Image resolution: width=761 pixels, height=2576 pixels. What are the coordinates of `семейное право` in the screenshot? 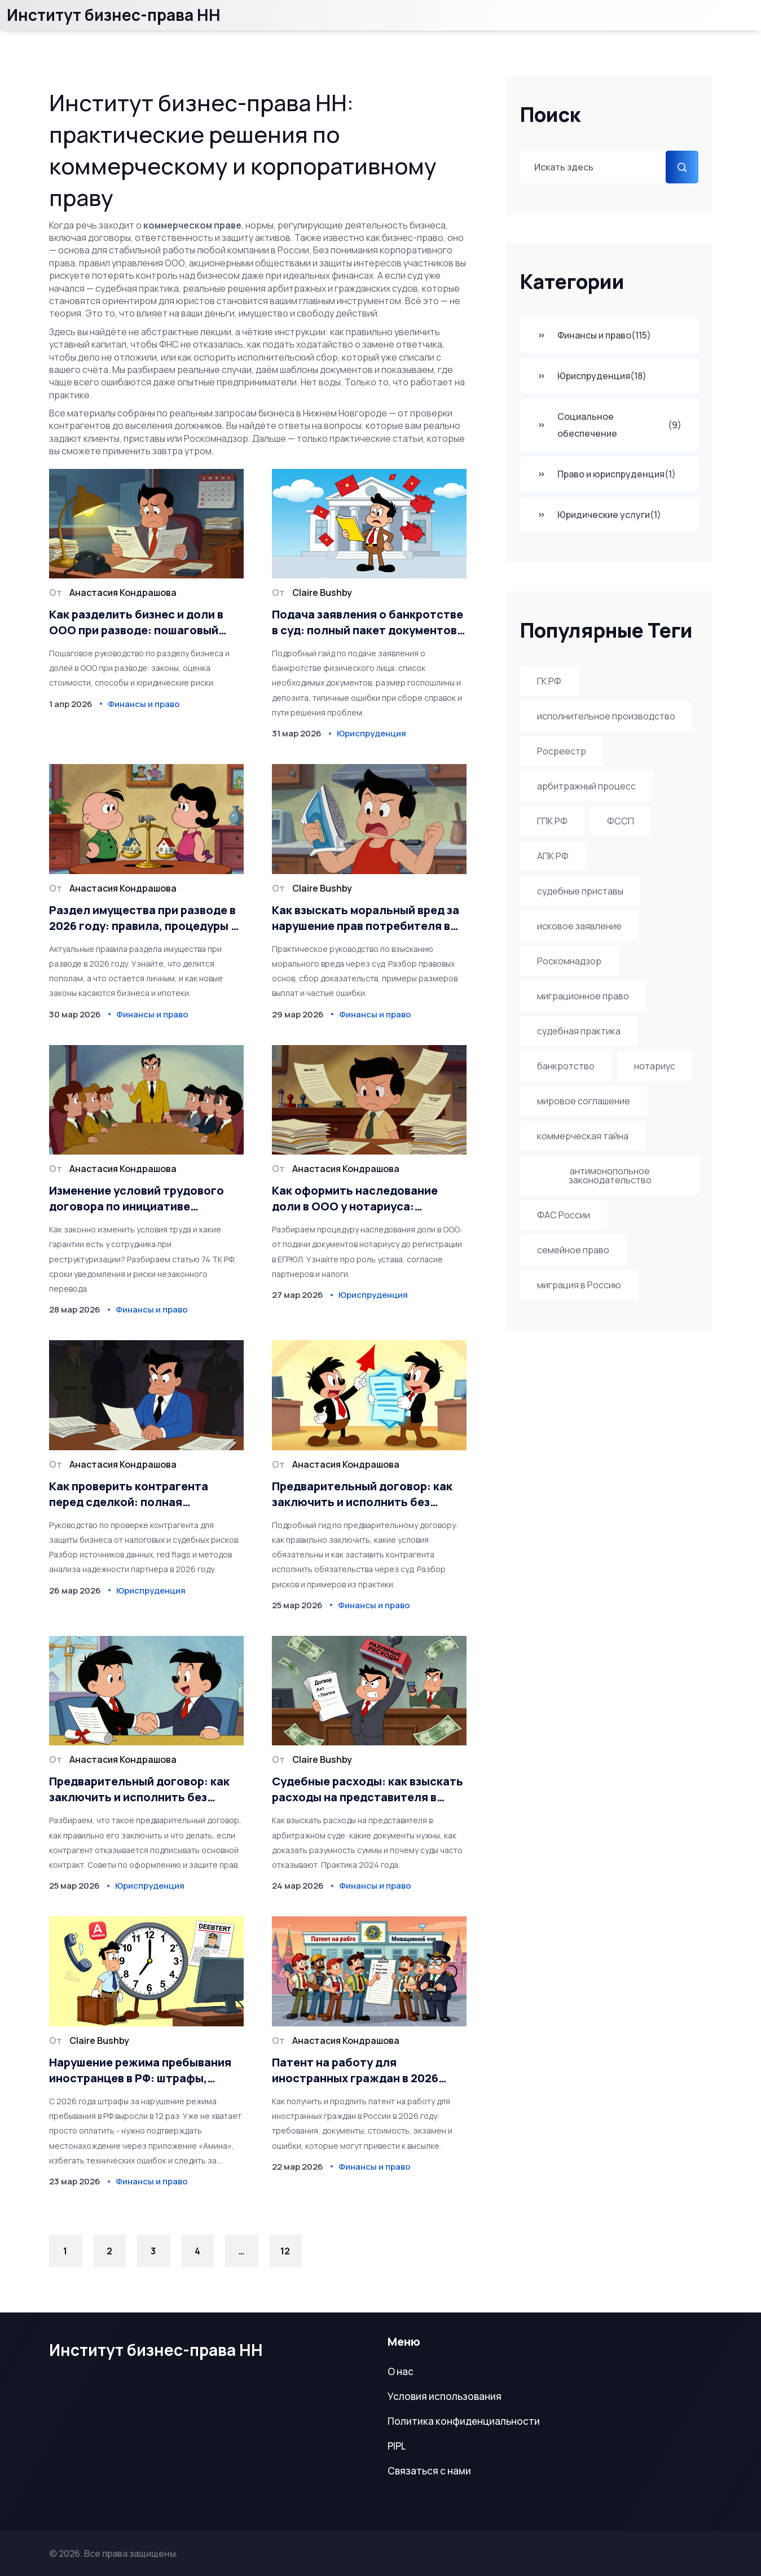 It's located at (573, 1250).